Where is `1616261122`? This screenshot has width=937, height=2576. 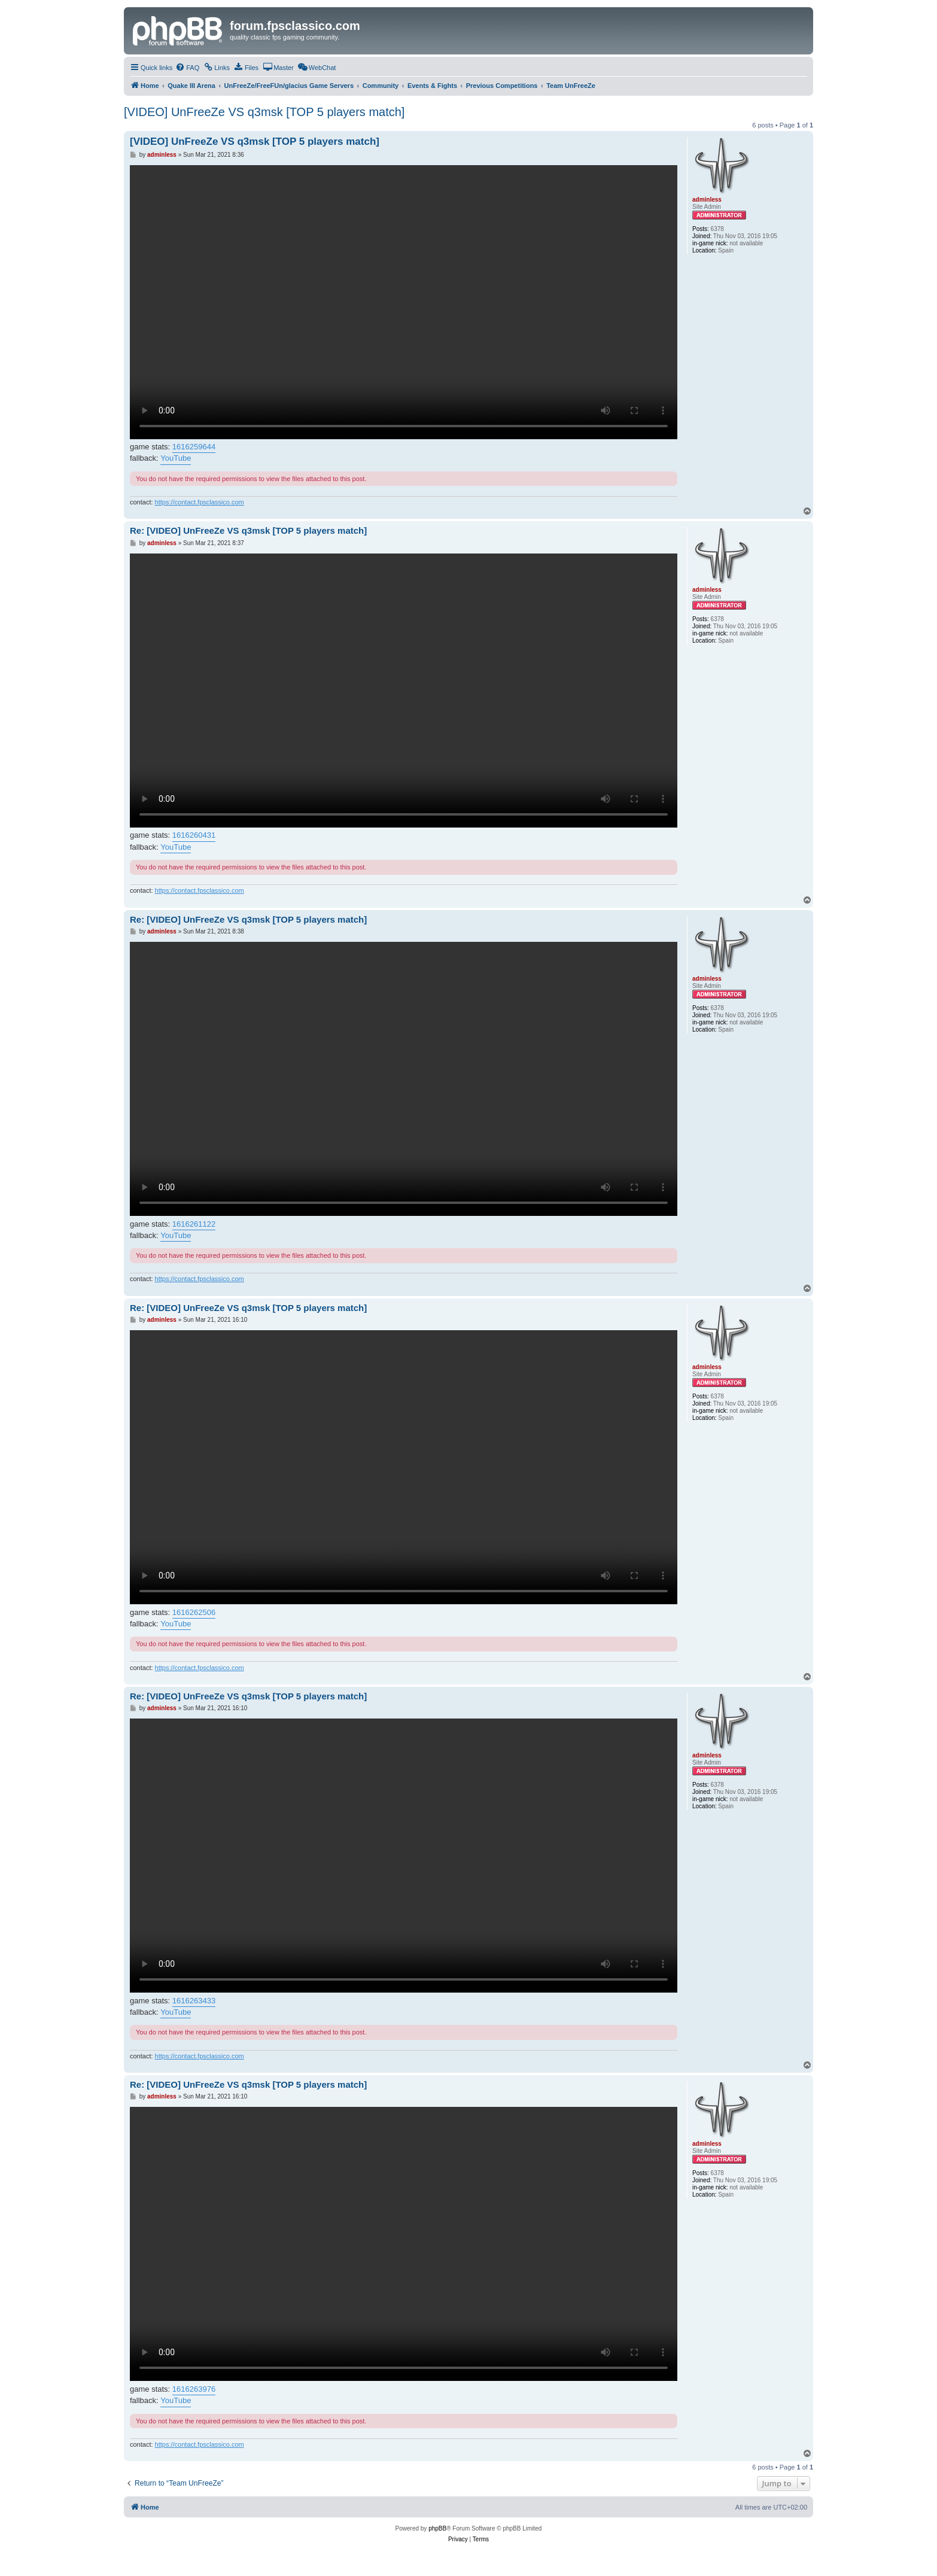
1616261122 is located at coordinates (193, 1223).